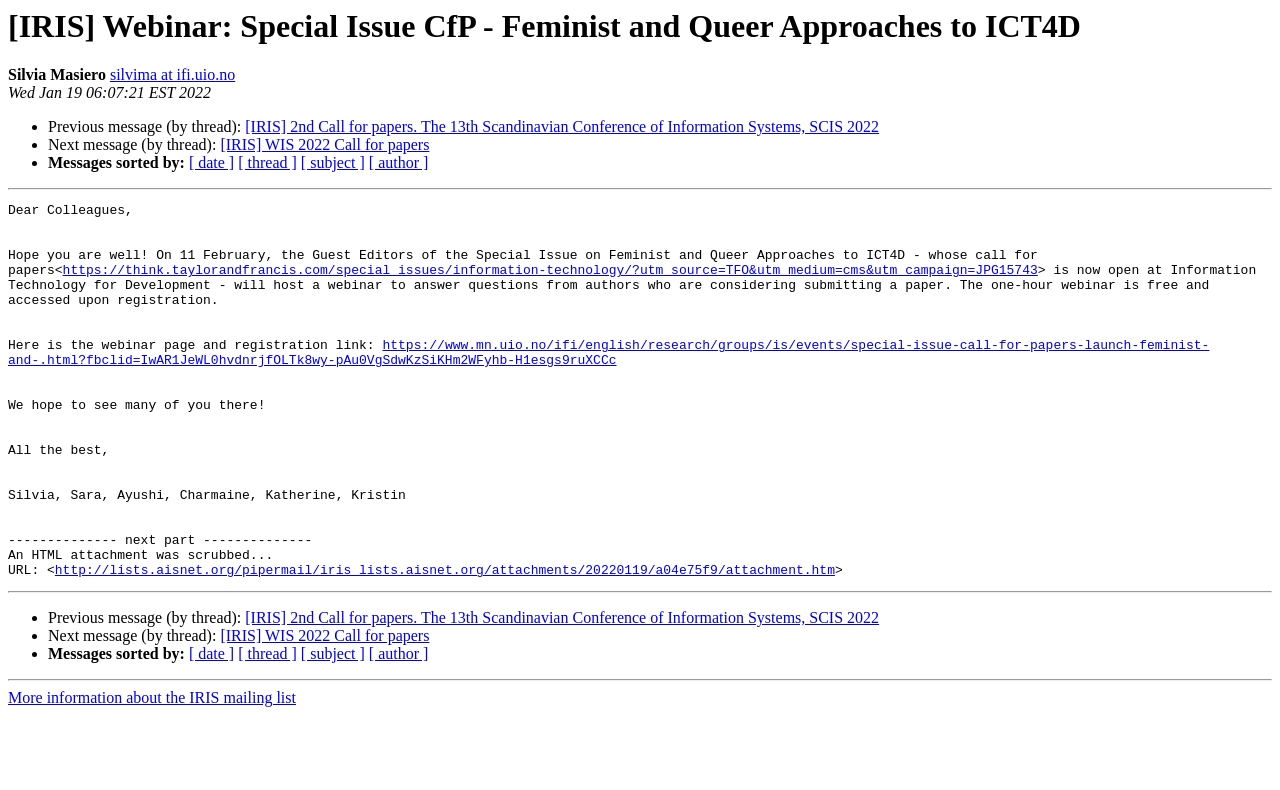 Image resolution: width=1280 pixels, height=790 pixels. What do you see at coordinates (172, 74) in the screenshot?
I see `silvima at ifi.uio.no` at bounding box center [172, 74].